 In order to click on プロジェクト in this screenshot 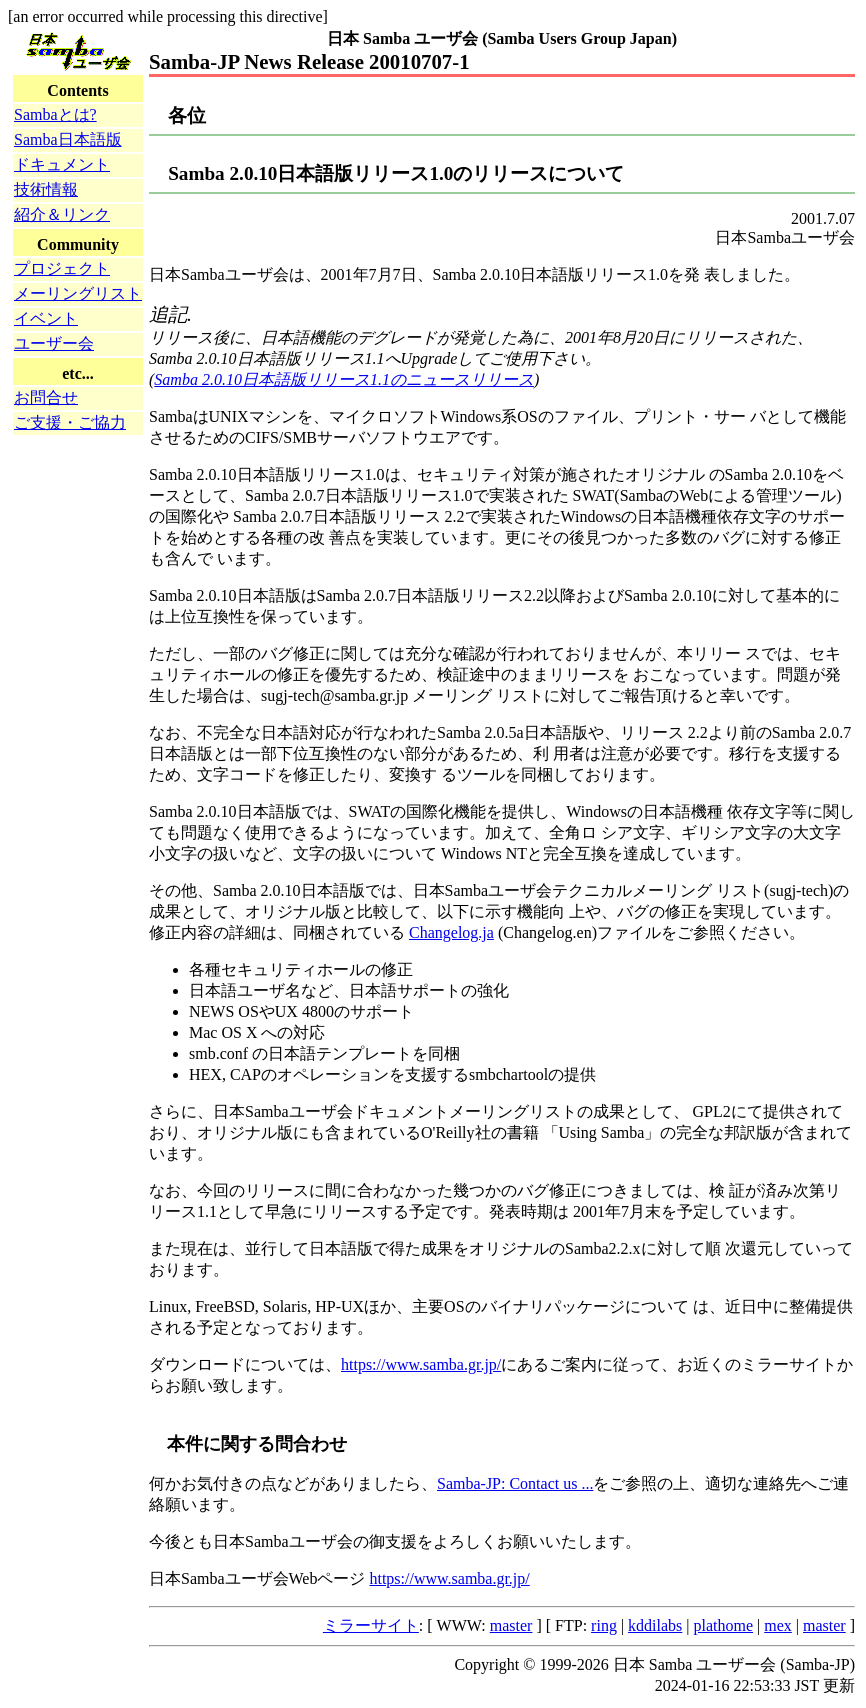, I will do `click(62, 268)`.